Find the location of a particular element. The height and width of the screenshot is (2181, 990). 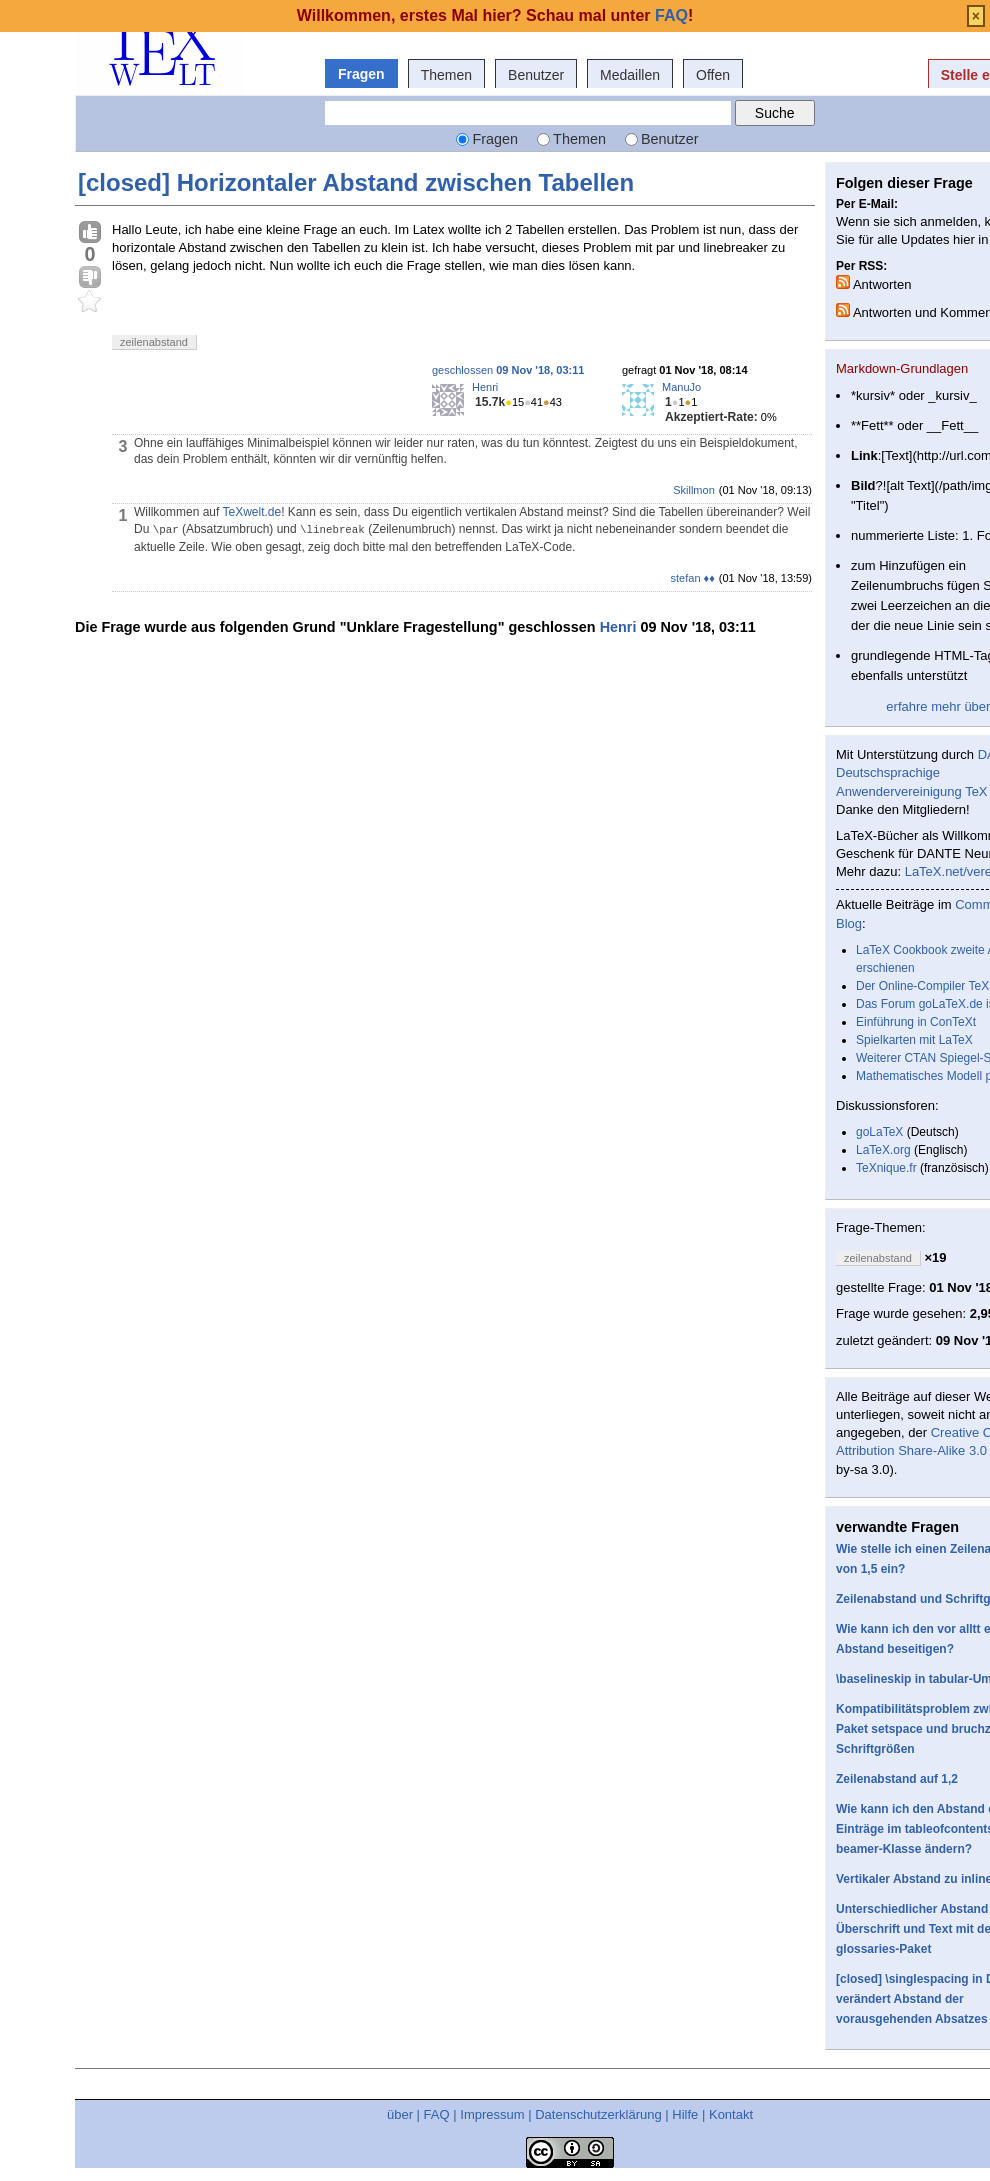

Impressum is located at coordinates (492, 2114).